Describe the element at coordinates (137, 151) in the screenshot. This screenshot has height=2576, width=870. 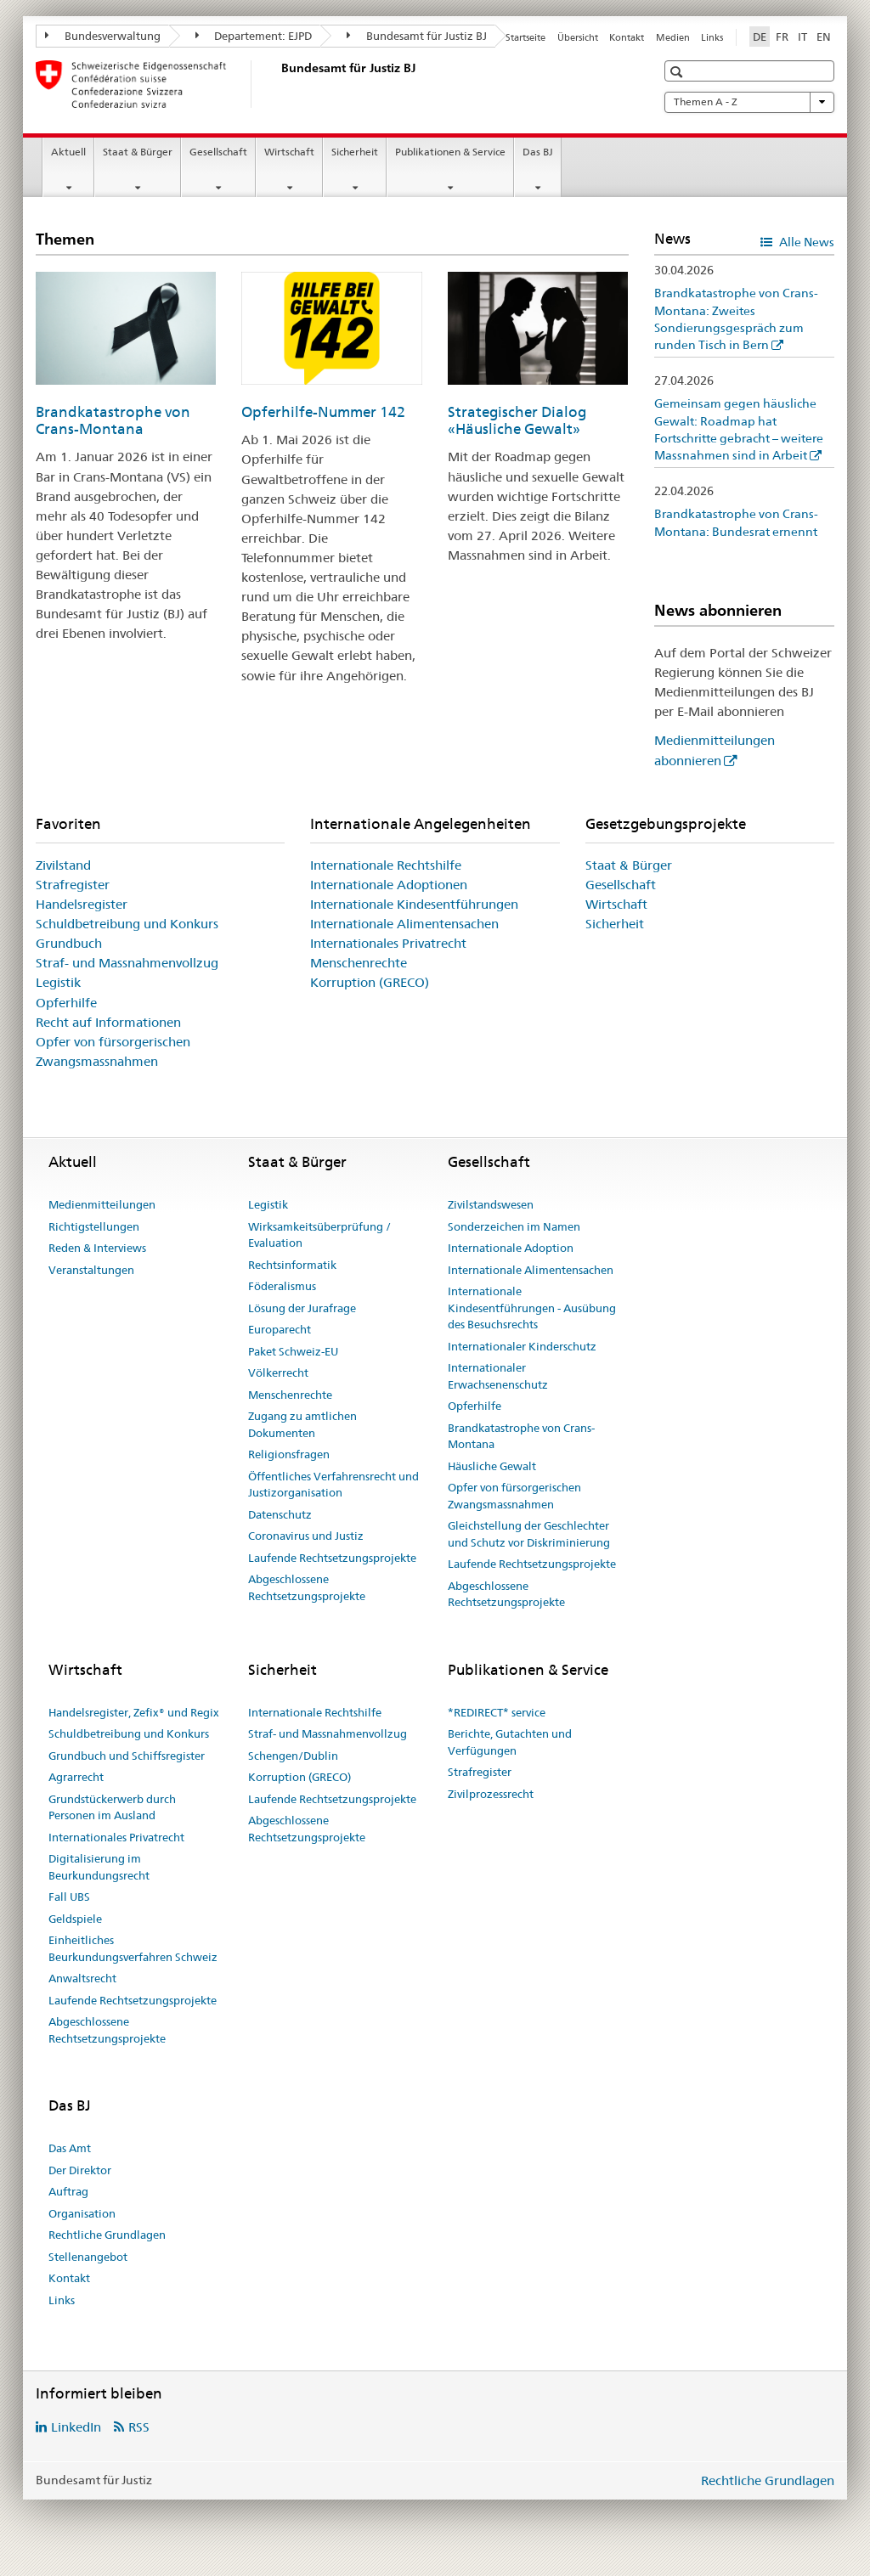
I see `Staat & Bürger` at that location.